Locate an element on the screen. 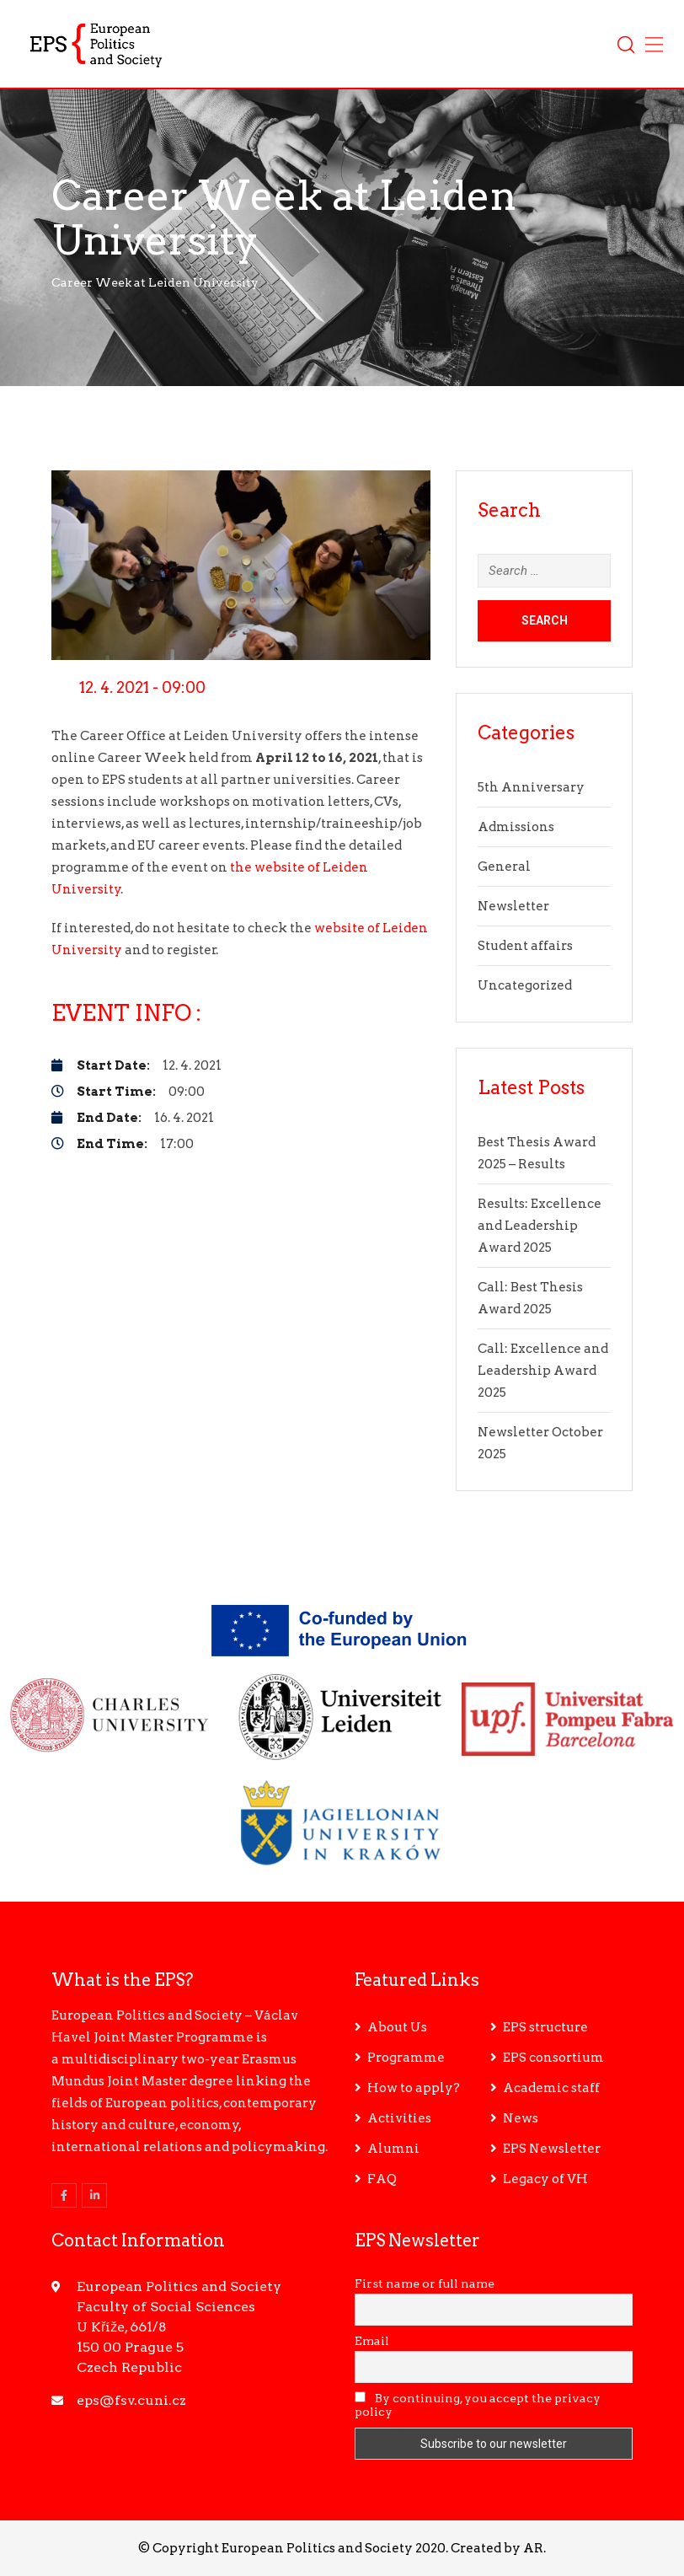 Image resolution: width=684 pixels, height=2576 pixels. Newsletter is located at coordinates (513, 906).